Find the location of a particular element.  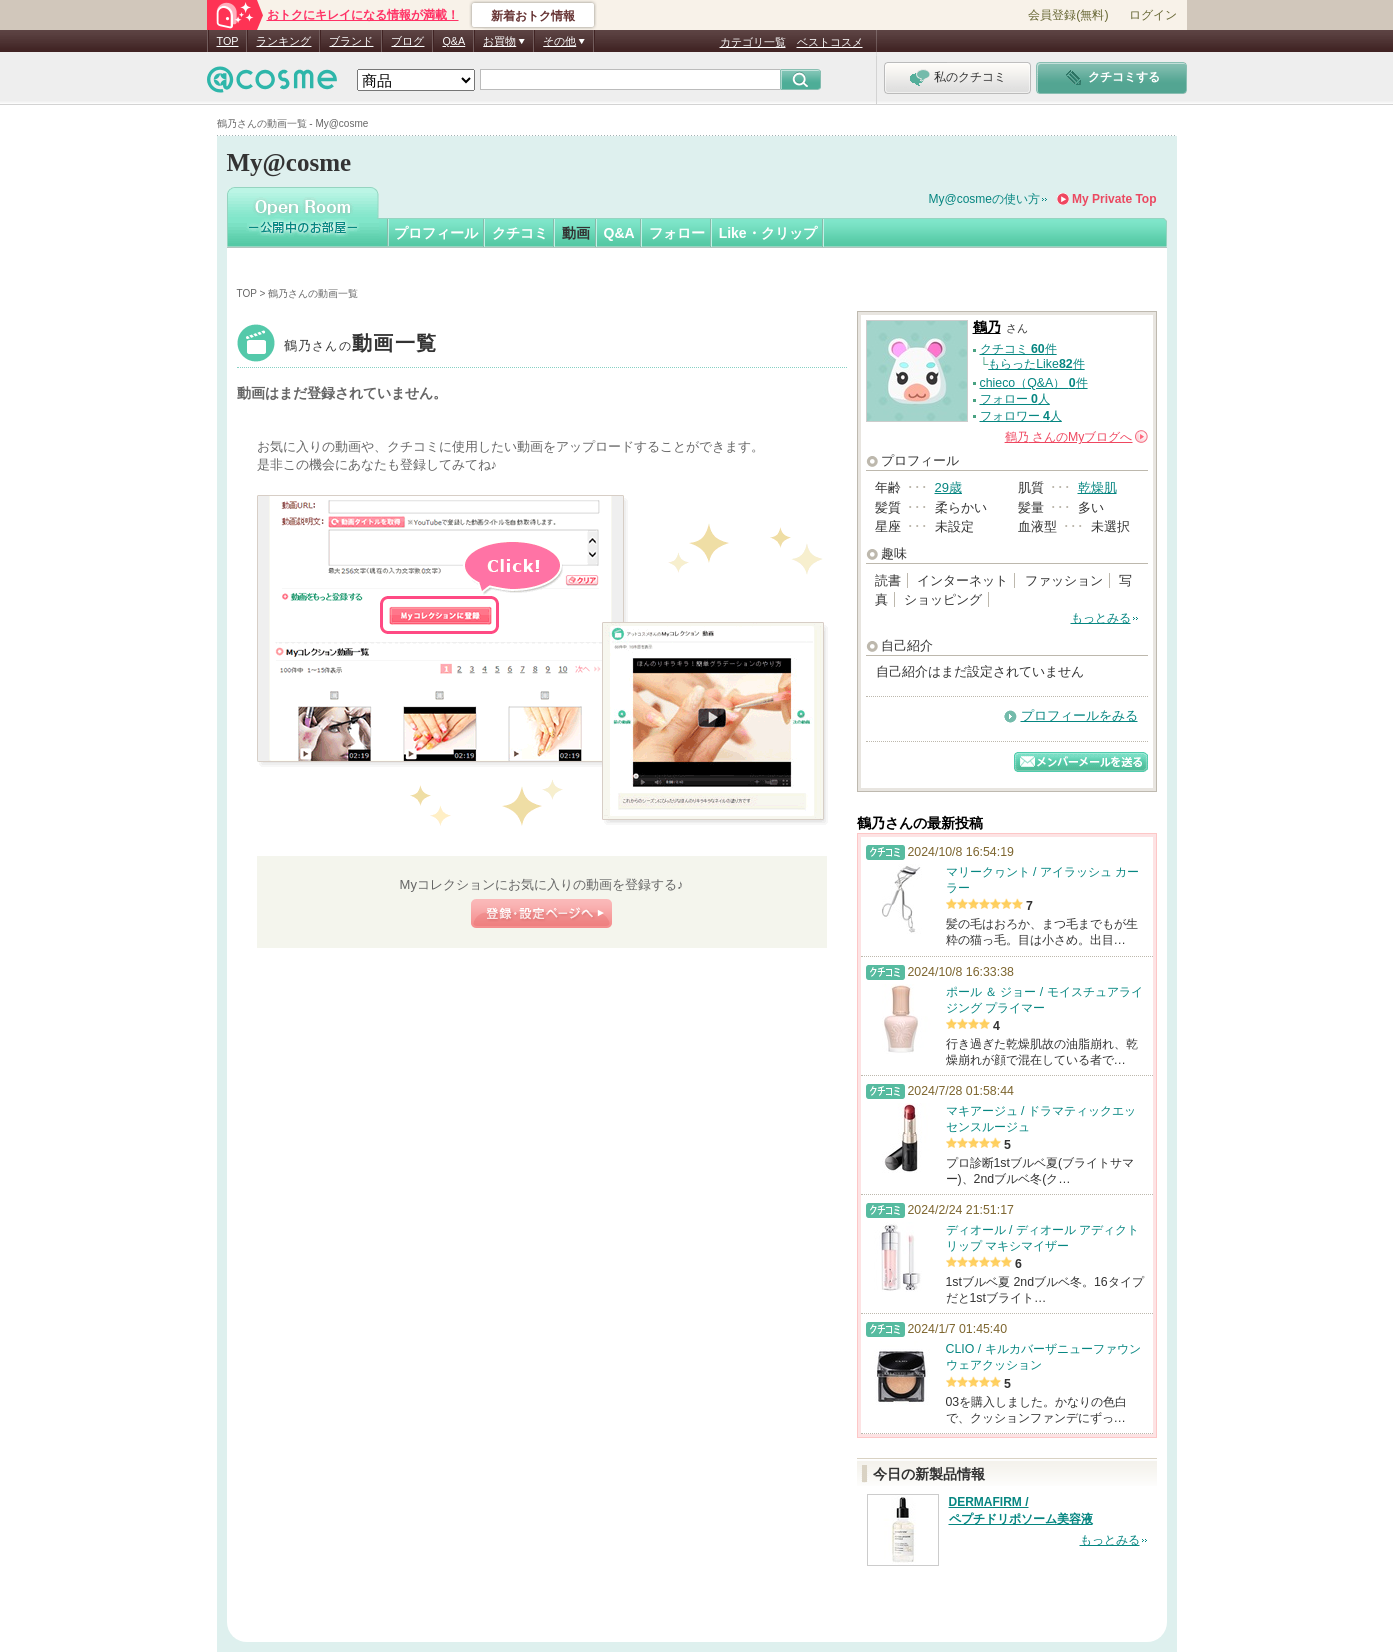

chieco（Q&A） 件 is located at coordinates (1034, 383).